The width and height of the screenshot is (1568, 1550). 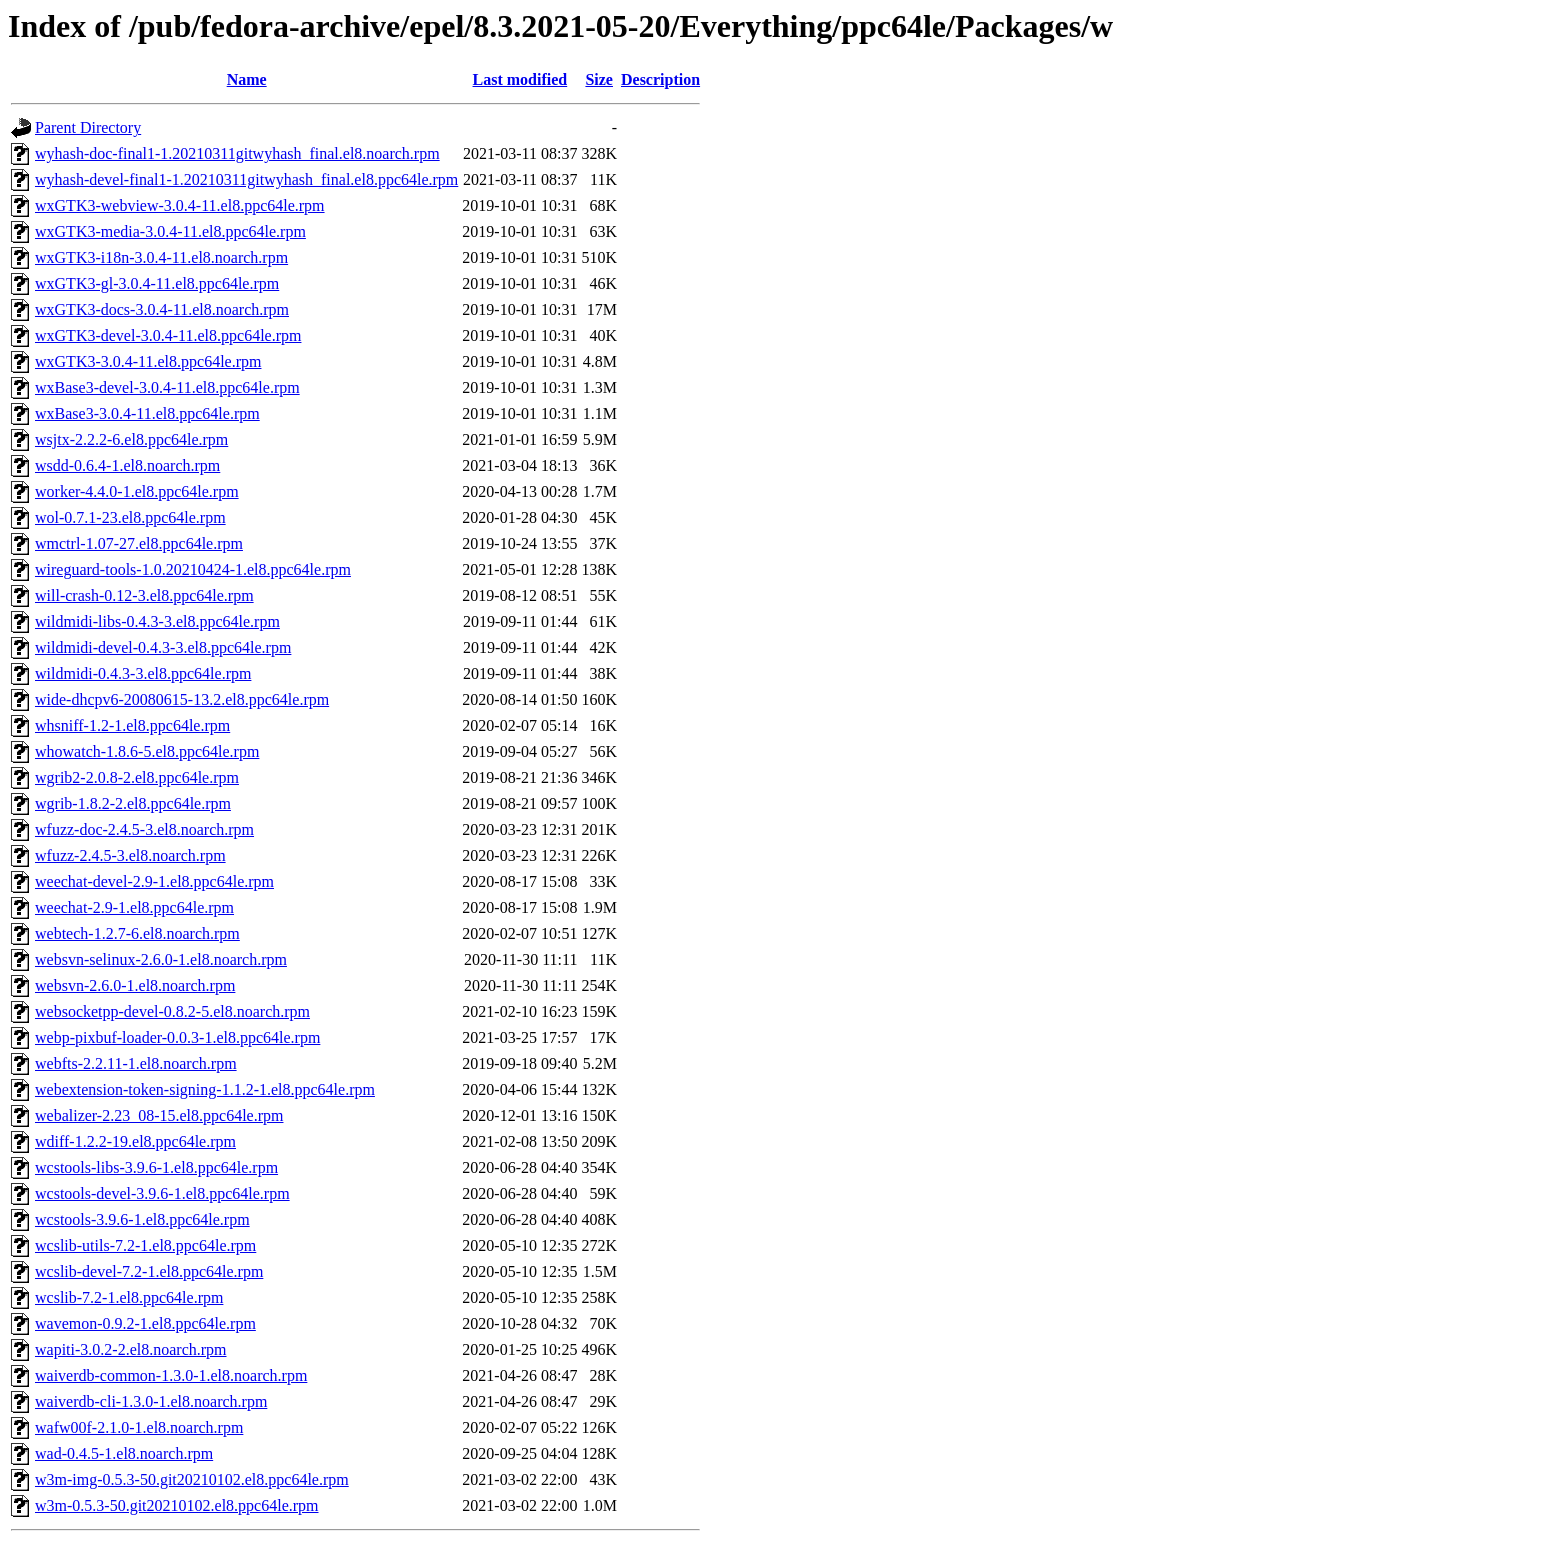 What do you see at coordinates (161, 959) in the screenshot?
I see `websvn-selinux-2.6.0-1.el8.noarch.rpm` at bounding box center [161, 959].